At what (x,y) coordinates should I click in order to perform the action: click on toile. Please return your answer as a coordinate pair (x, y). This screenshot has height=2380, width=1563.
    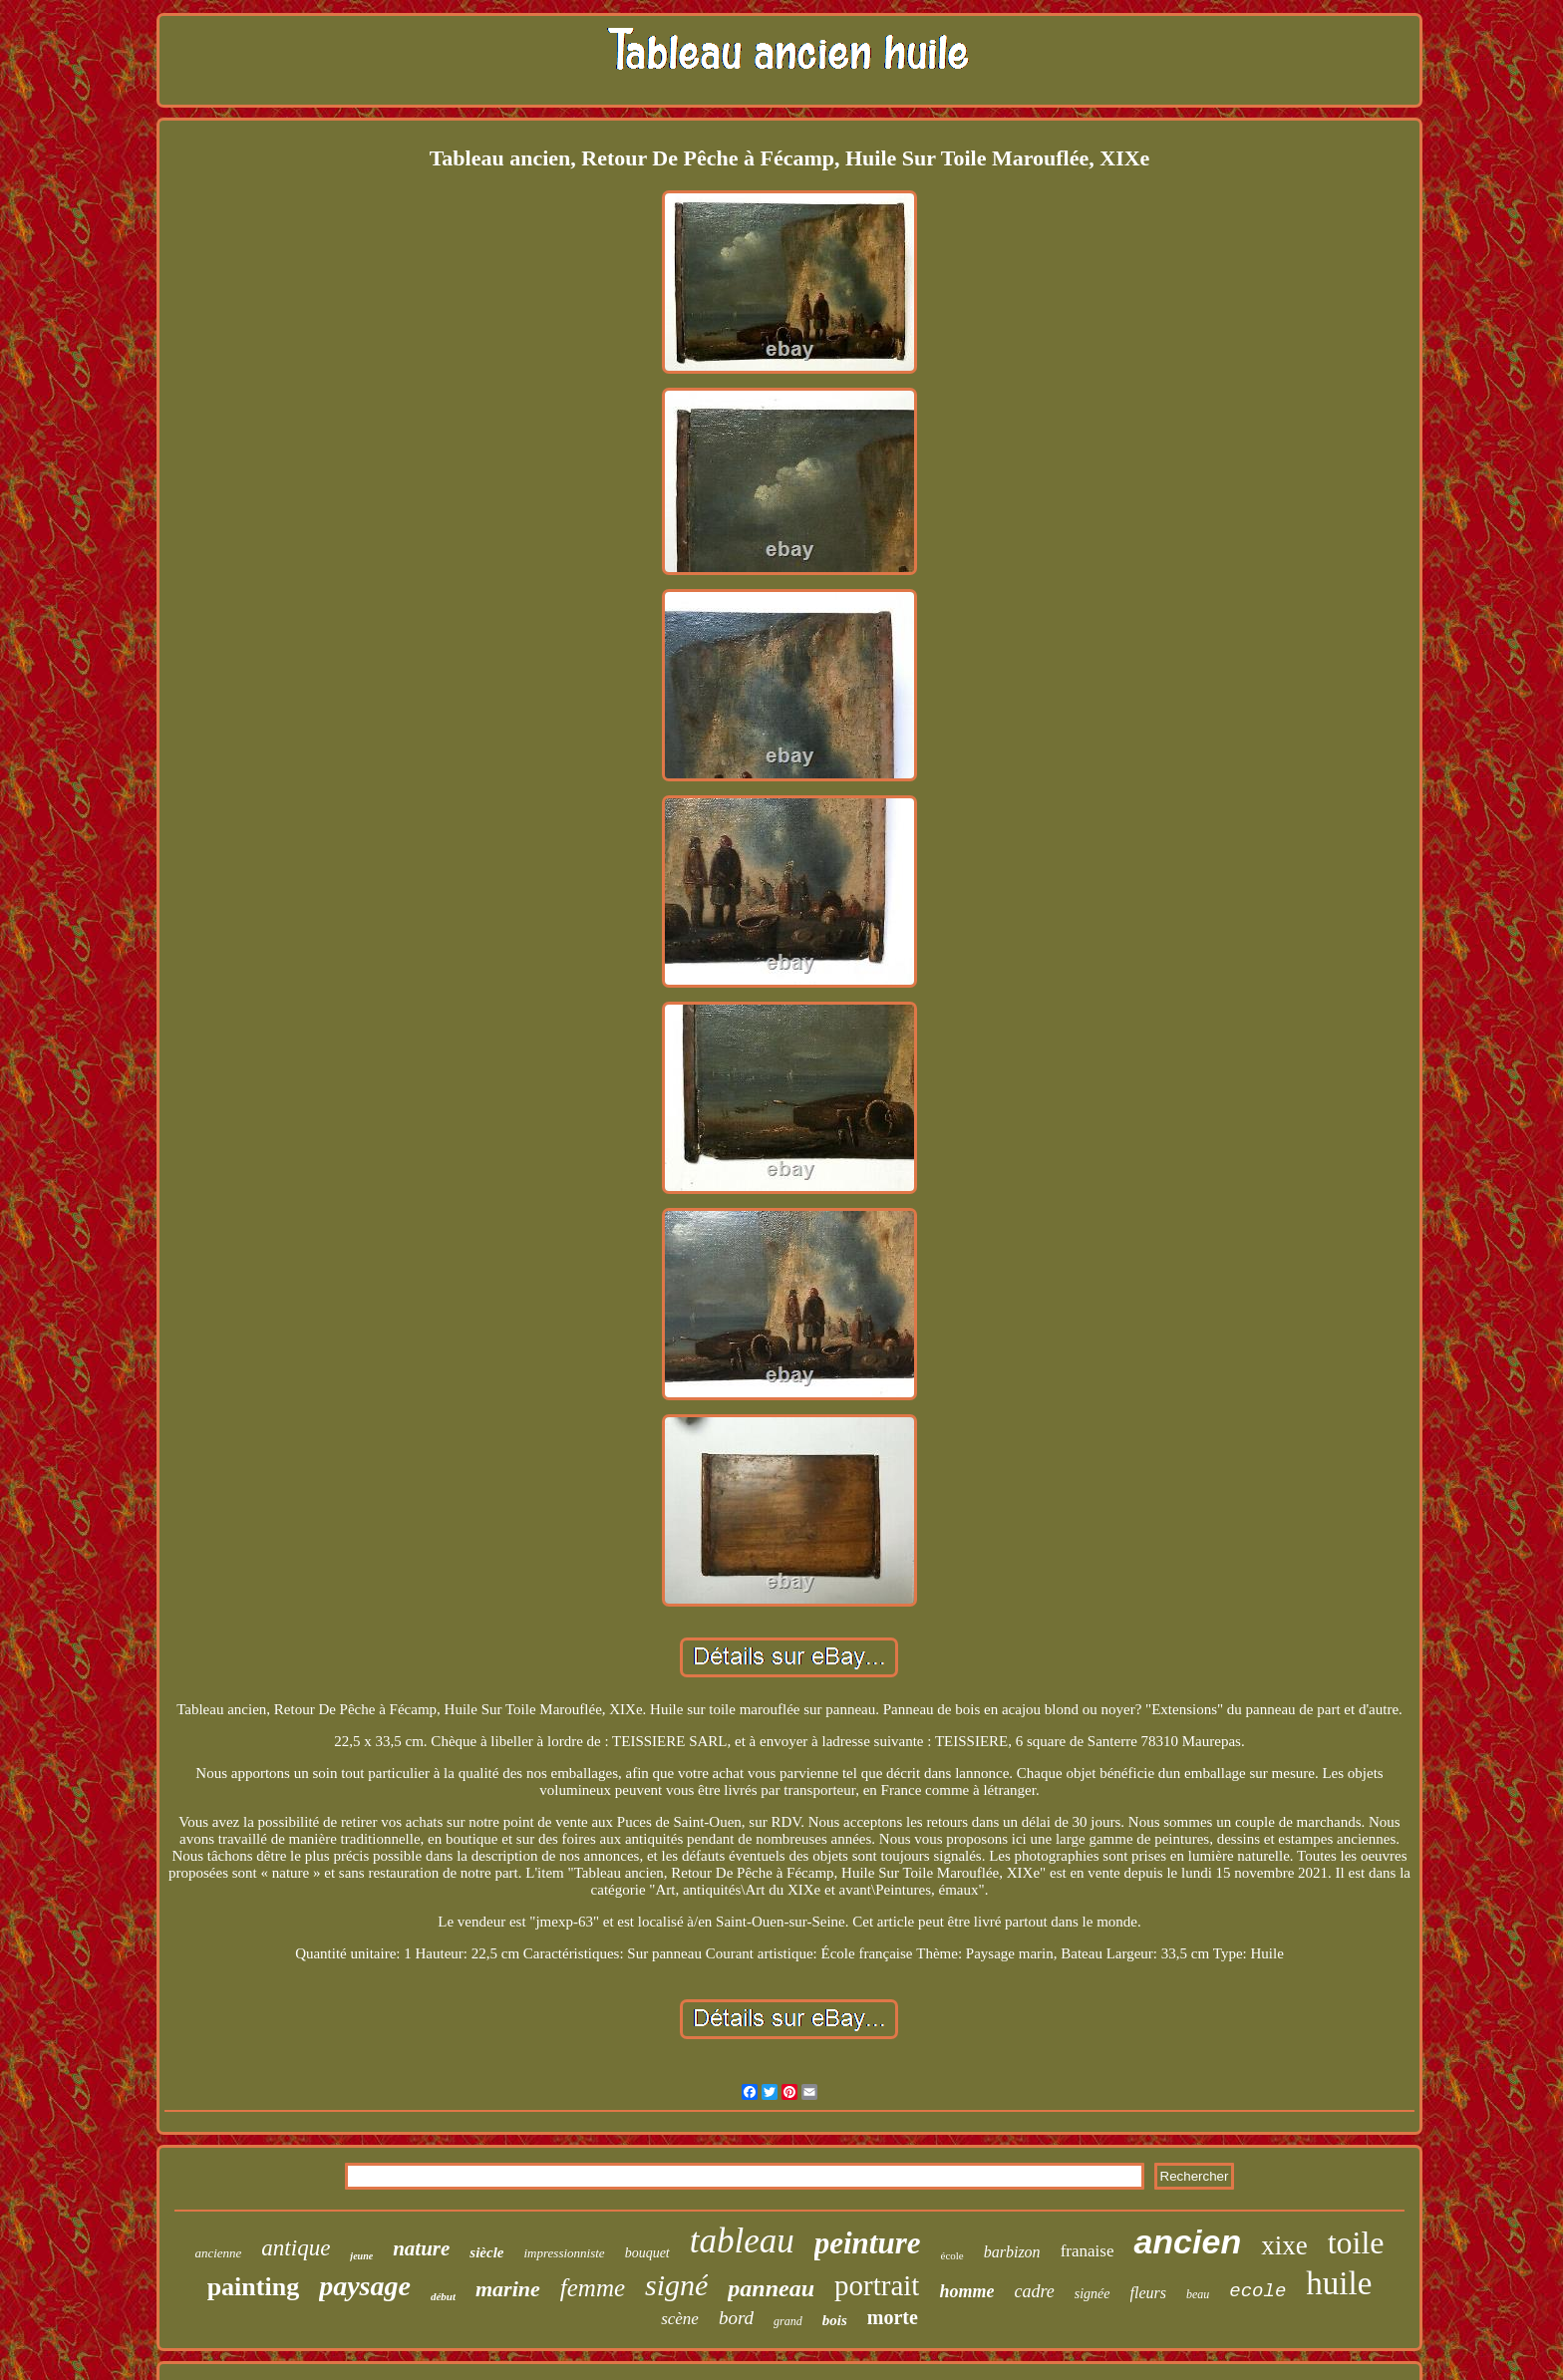
    Looking at the image, I should click on (1356, 2242).